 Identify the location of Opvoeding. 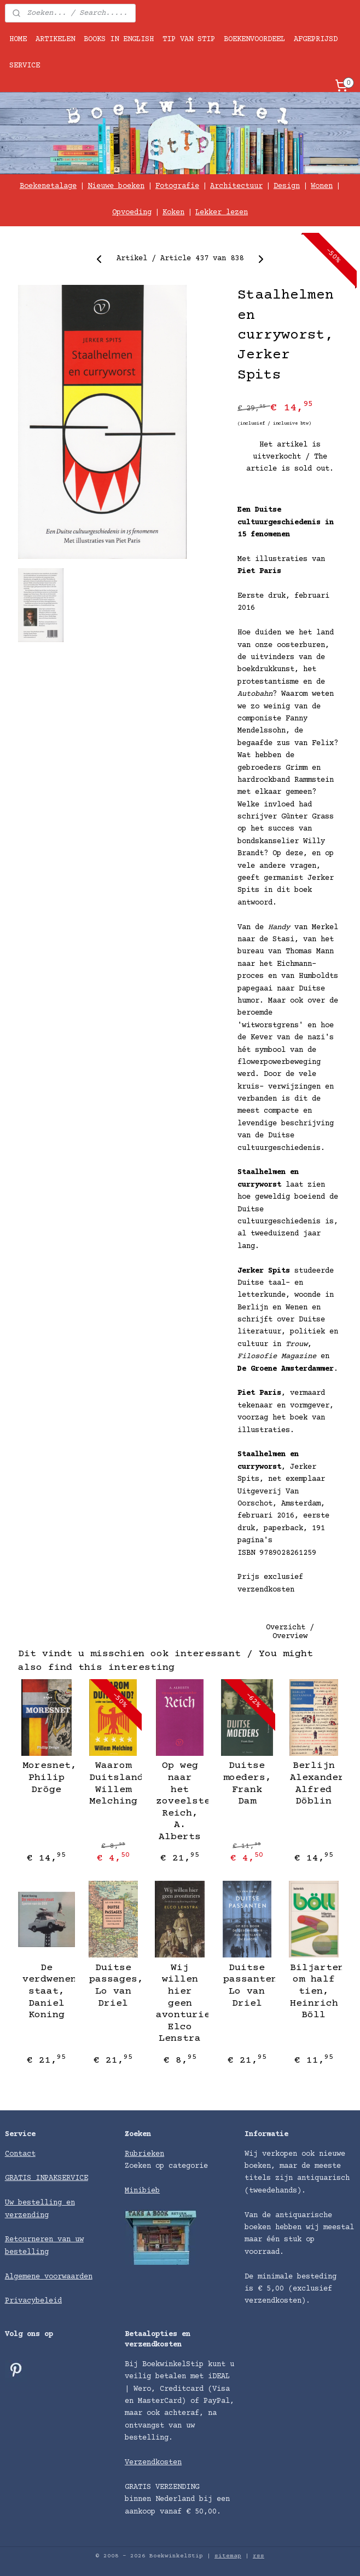
(132, 212).